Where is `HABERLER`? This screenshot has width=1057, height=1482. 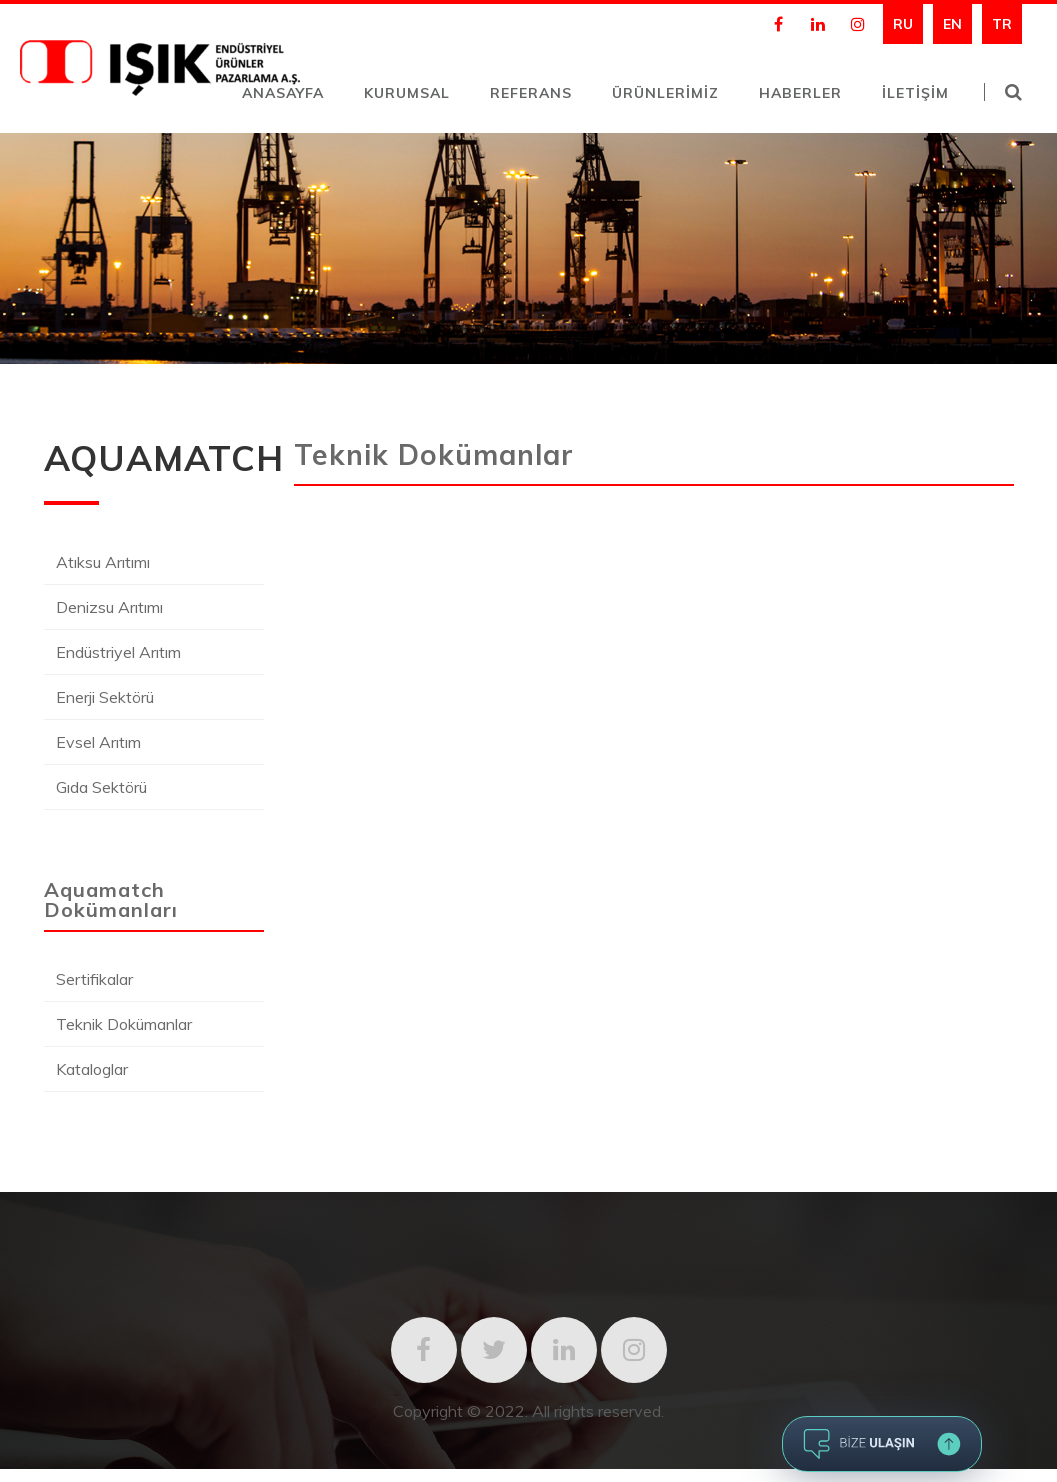
HABERLER is located at coordinates (800, 93).